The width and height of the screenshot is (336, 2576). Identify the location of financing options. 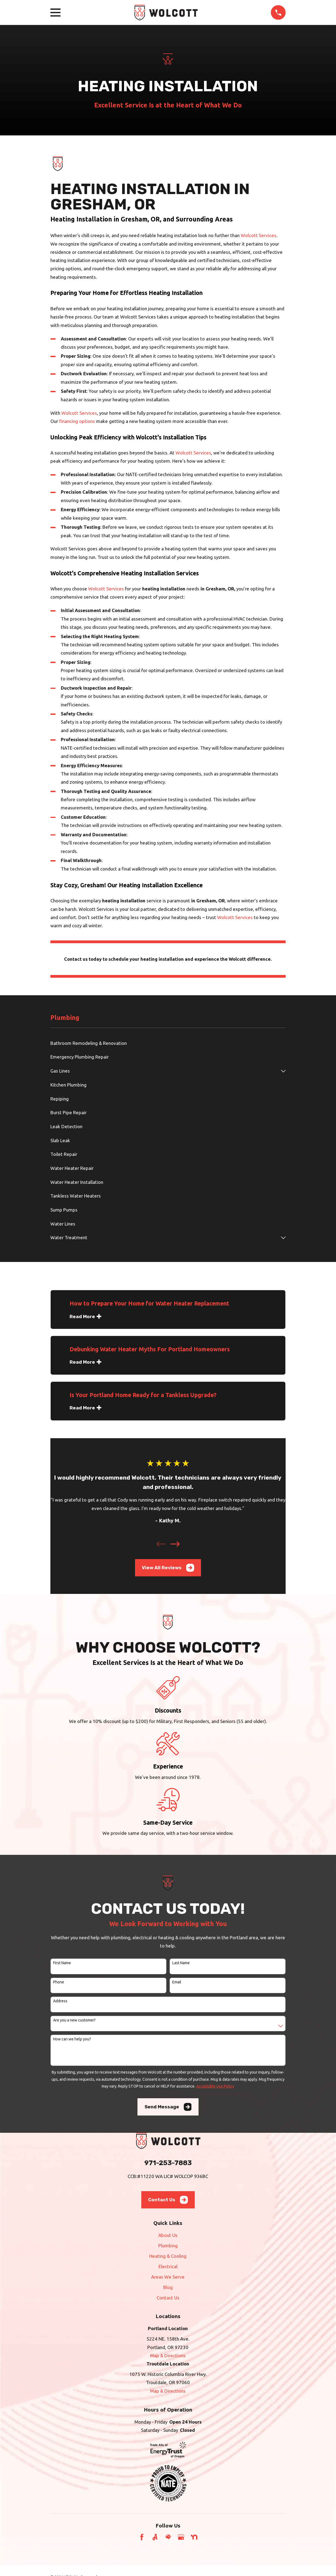
(77, 421).